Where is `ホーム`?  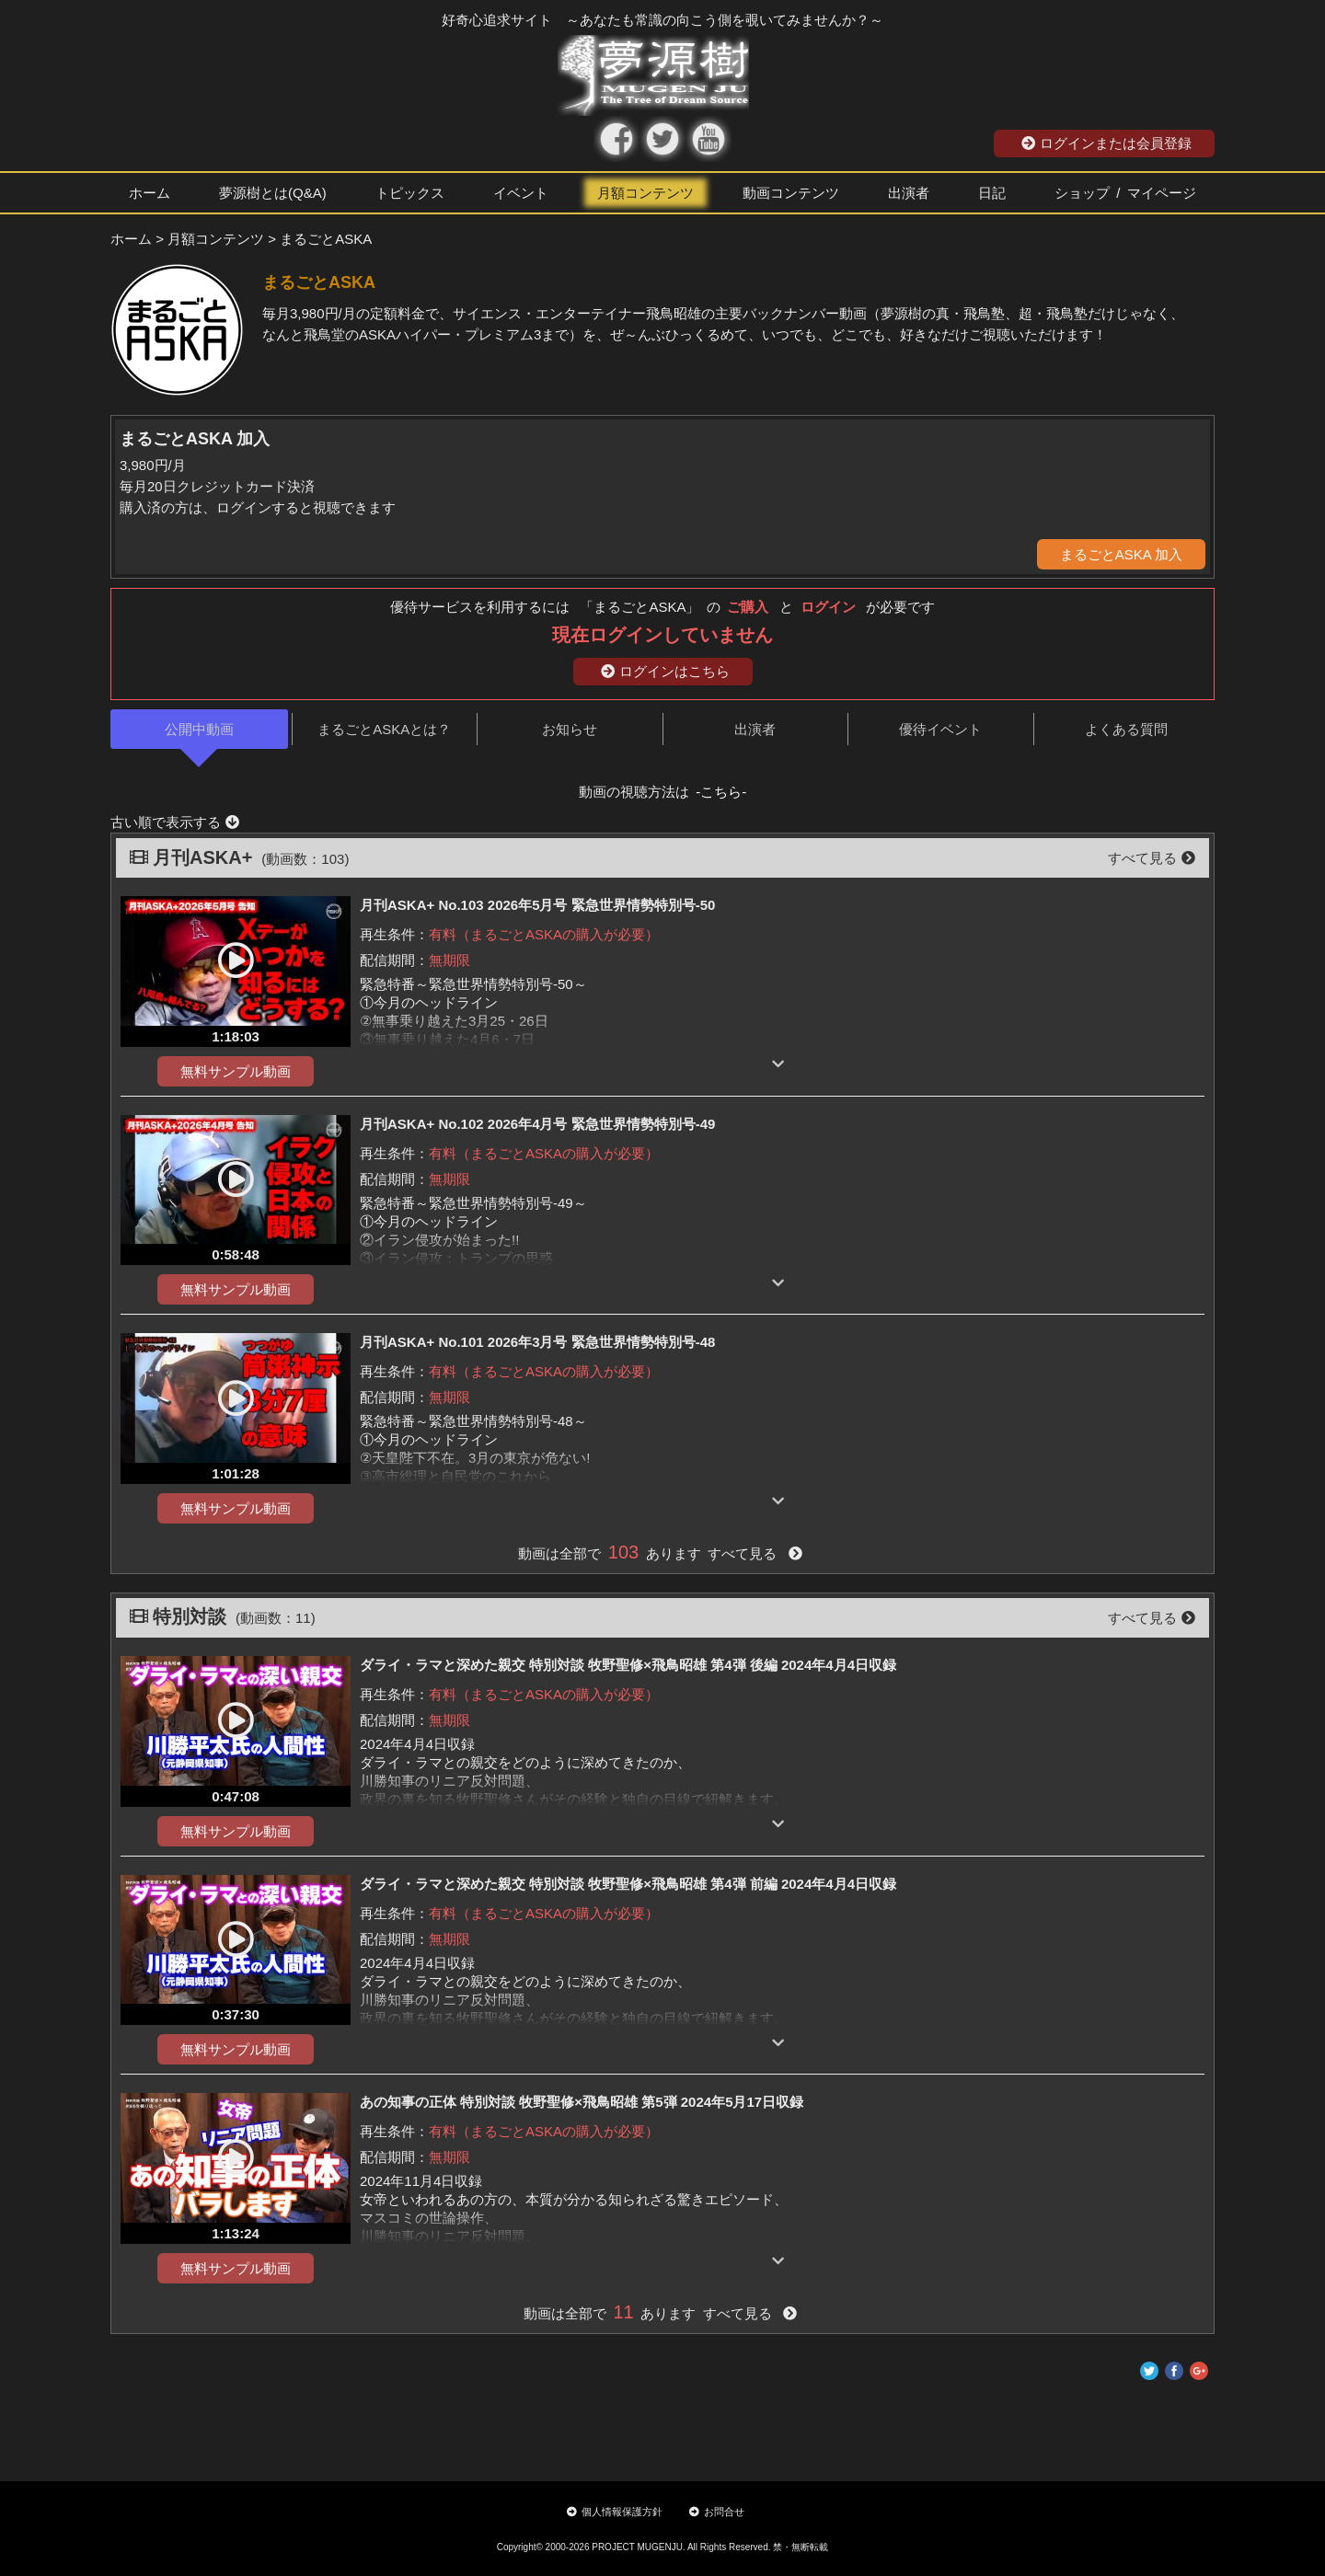
ホーム is located at coordinates (149, 193).